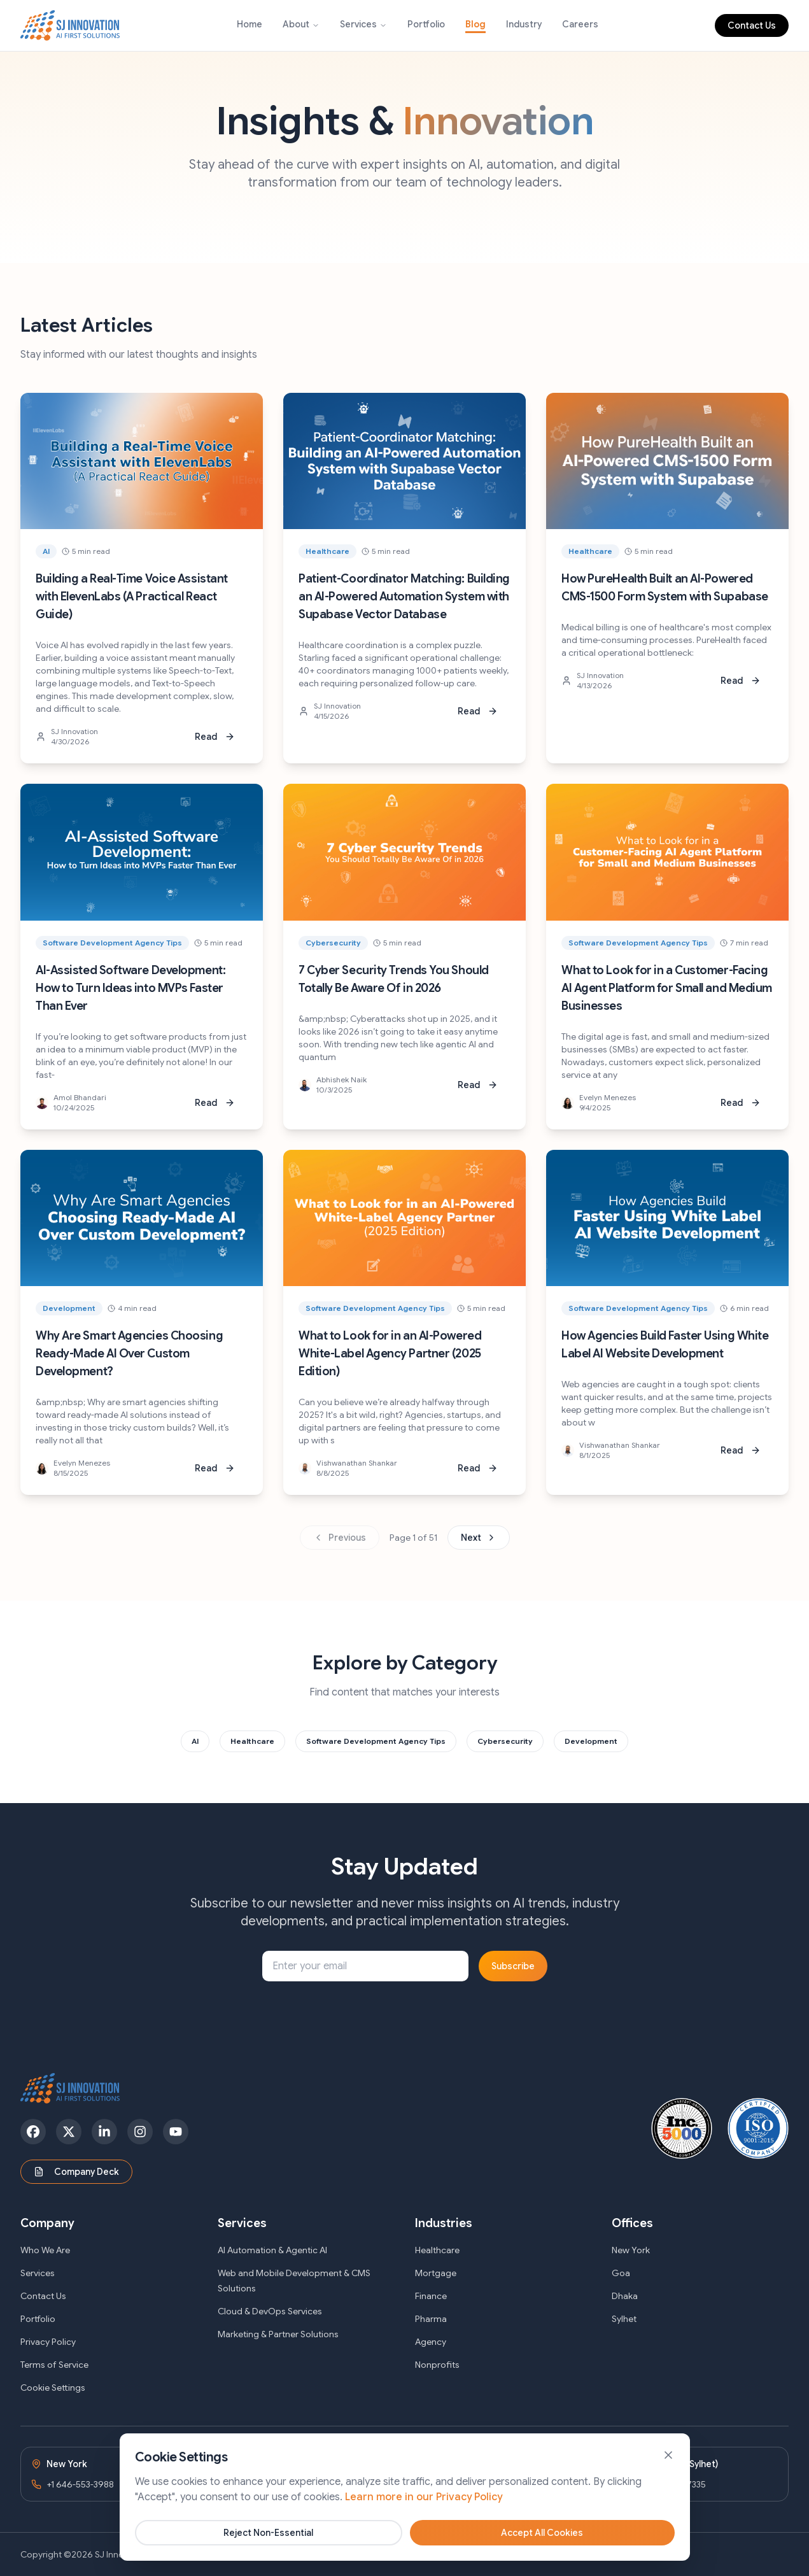 This screenshot has height=2576, width=809. What do you see at coordinates (423, 2550) in the screenshot?
I see `Learn more in our Privacy Policy` at bounding box center [423, 2550].